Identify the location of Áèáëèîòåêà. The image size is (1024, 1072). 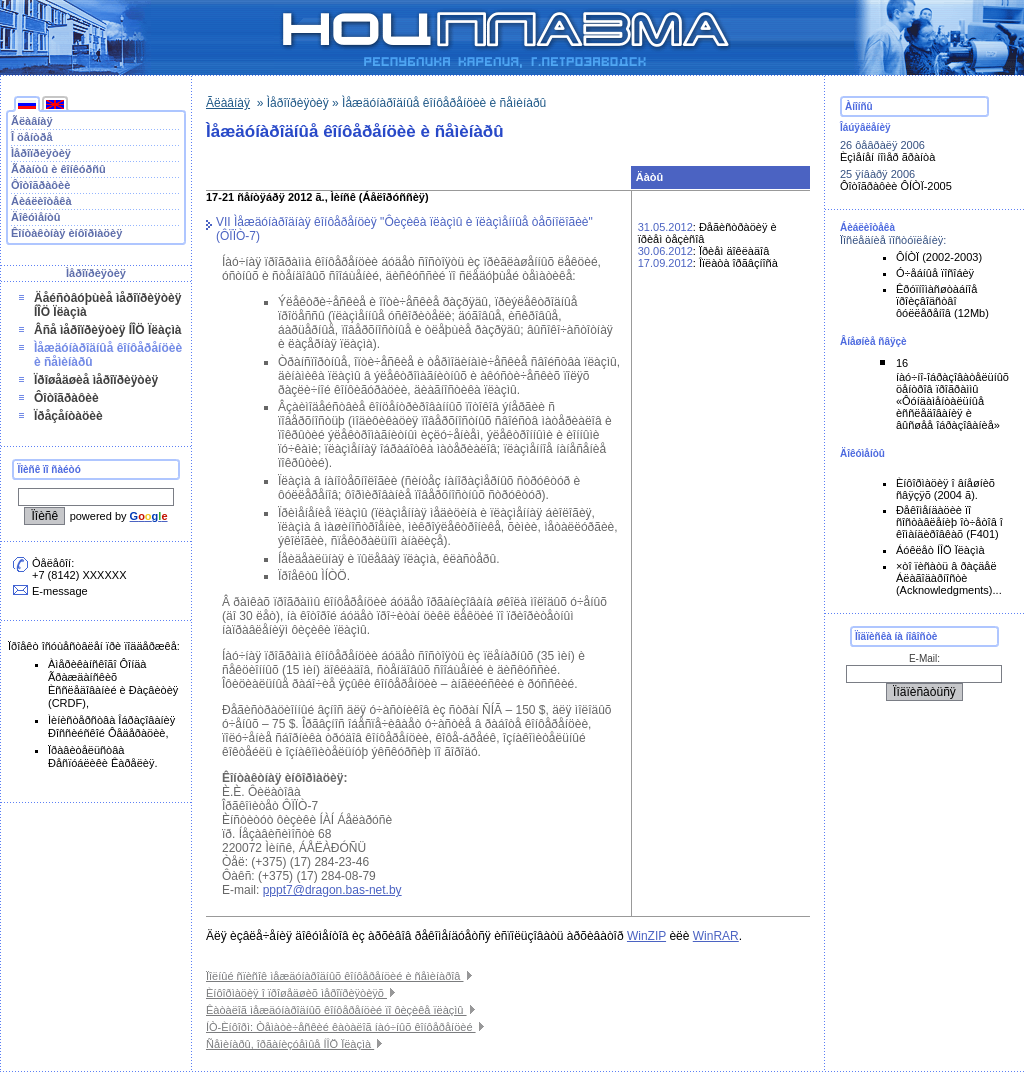
(41, 201).